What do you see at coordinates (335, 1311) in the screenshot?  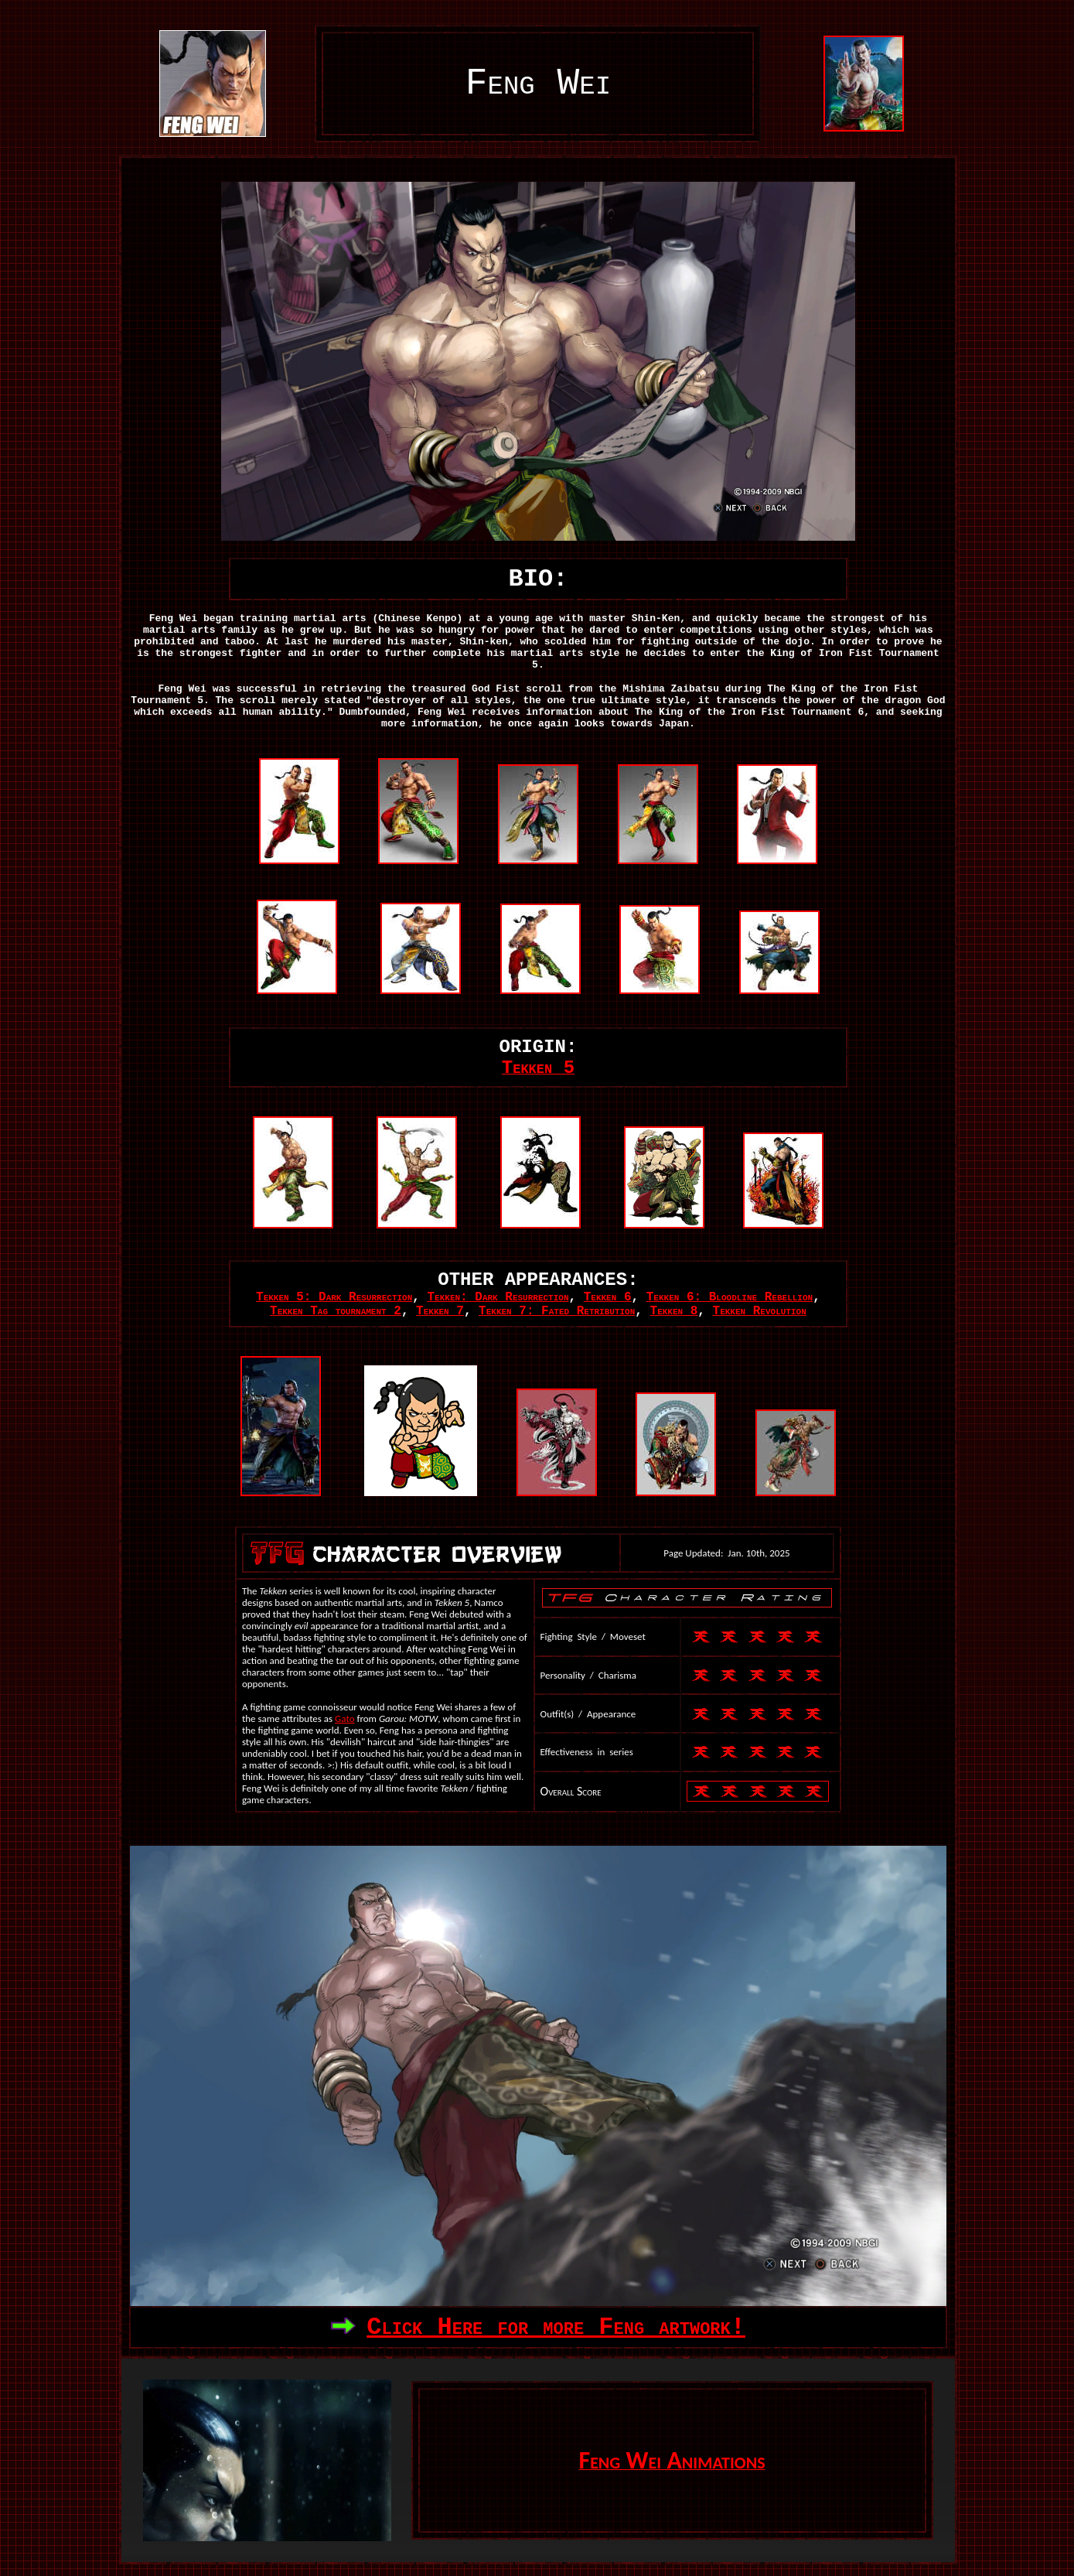 I see `Tekken Tag tournament 2` at bounding box center [335, 1311].